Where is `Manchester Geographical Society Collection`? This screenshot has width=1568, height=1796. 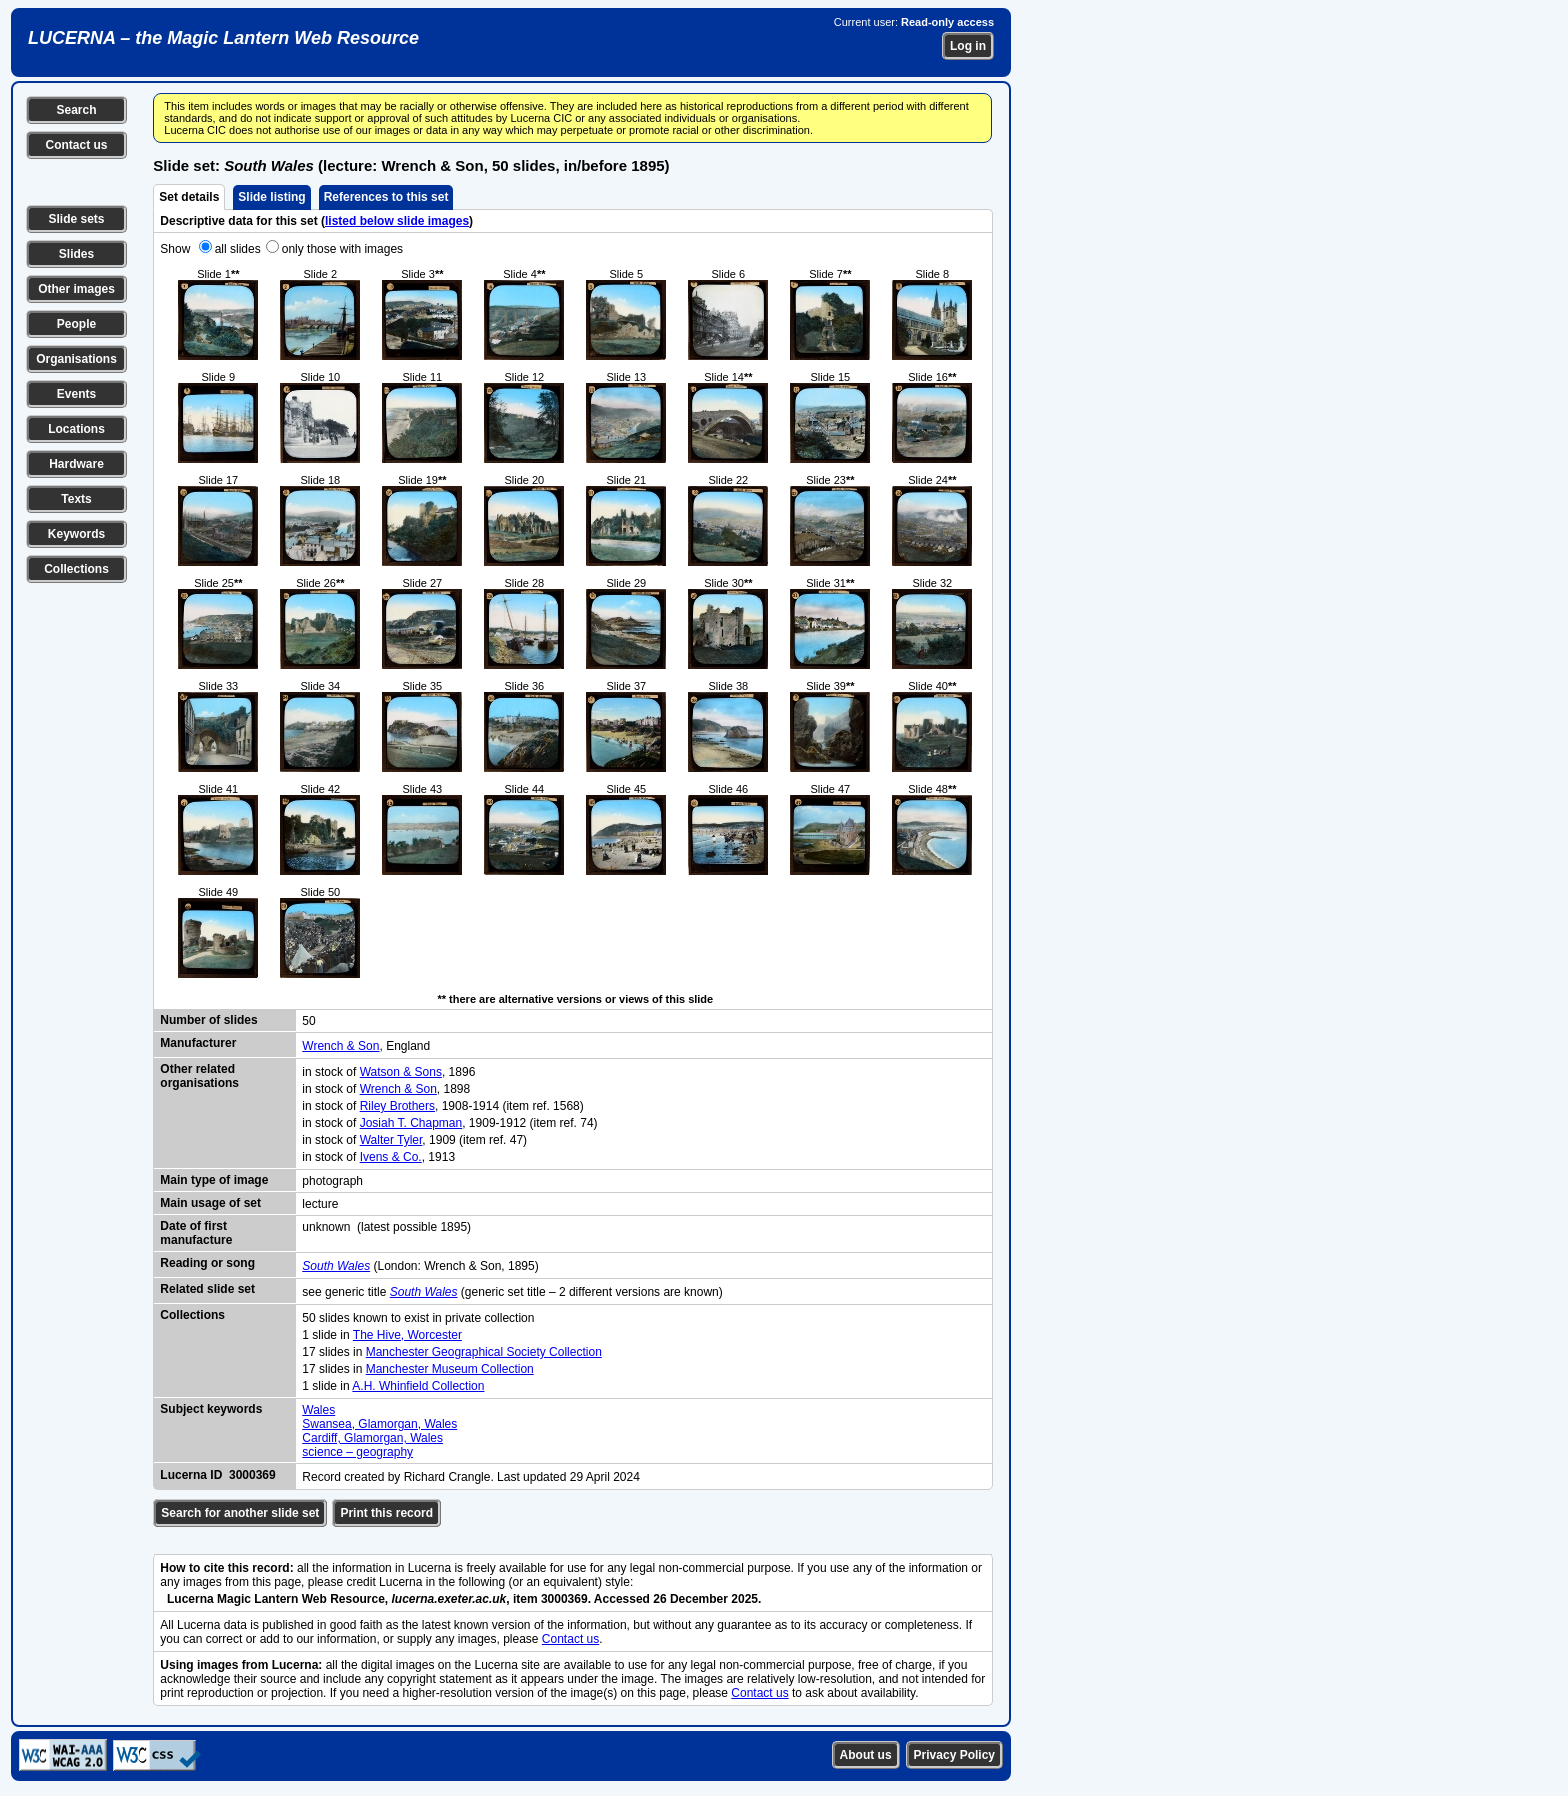 Manchester Geographical Society Collection is located at coordinates (484, 1352).